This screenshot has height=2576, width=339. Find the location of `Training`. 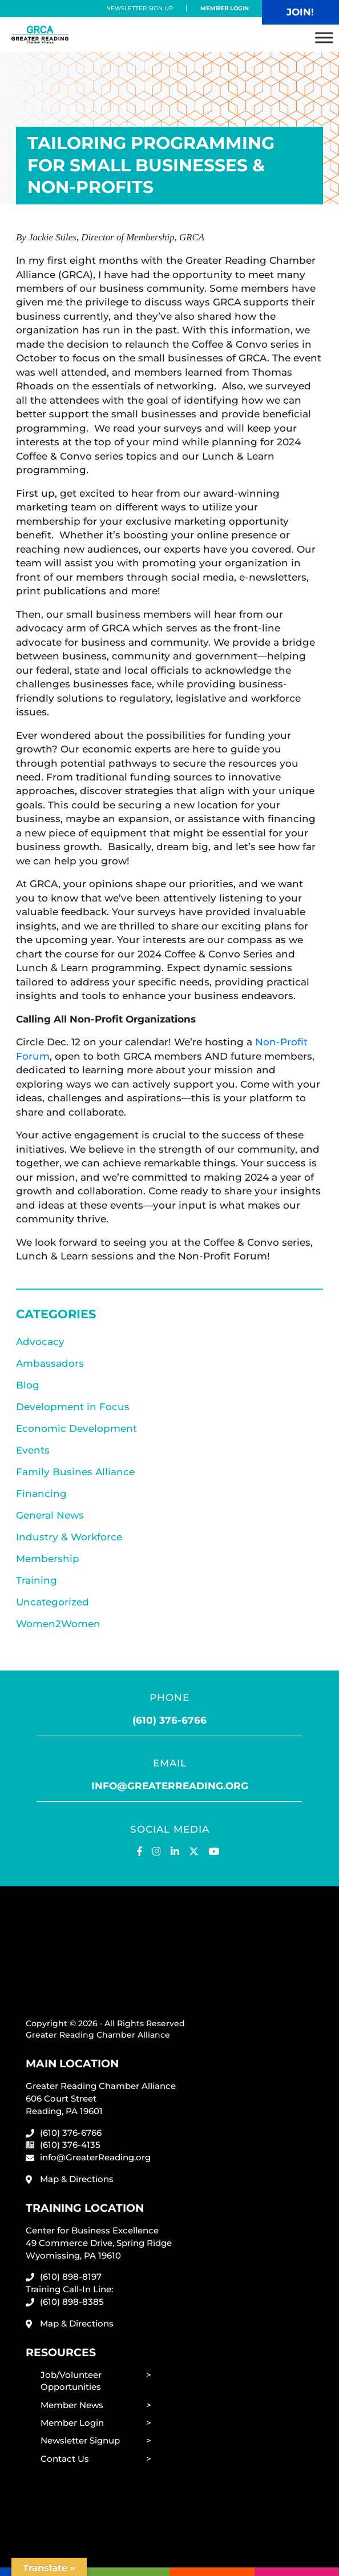

Training is located at coordinates (36, 1580).